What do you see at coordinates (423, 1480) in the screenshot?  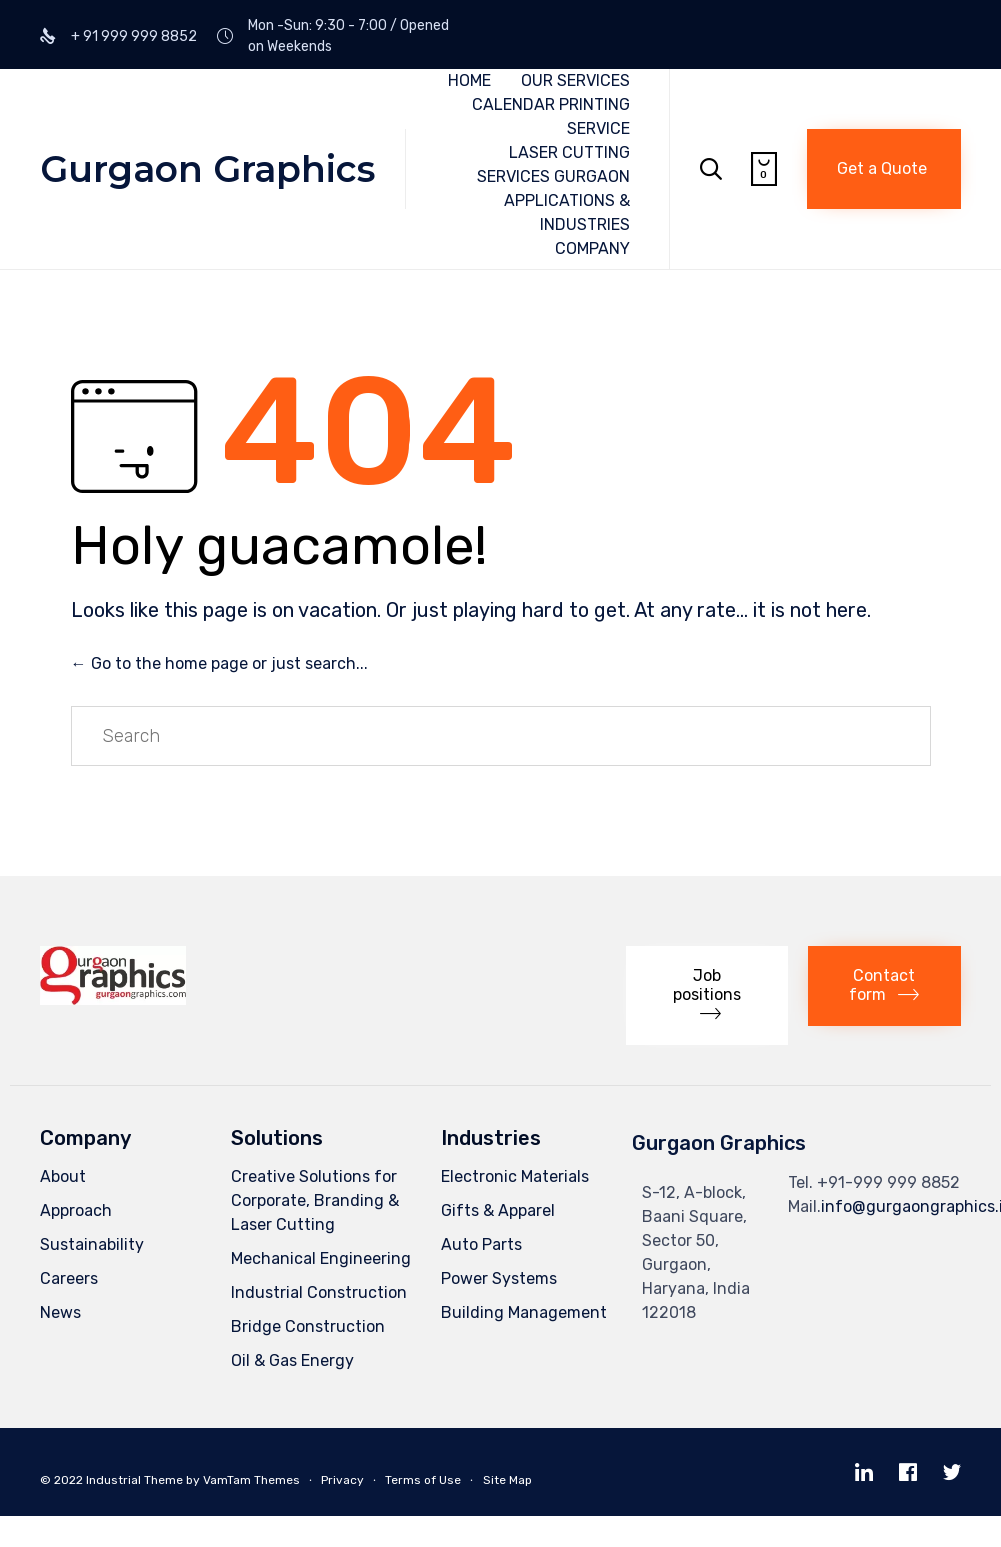 I see `Terms of Use` at bounding box center [423, 1480].